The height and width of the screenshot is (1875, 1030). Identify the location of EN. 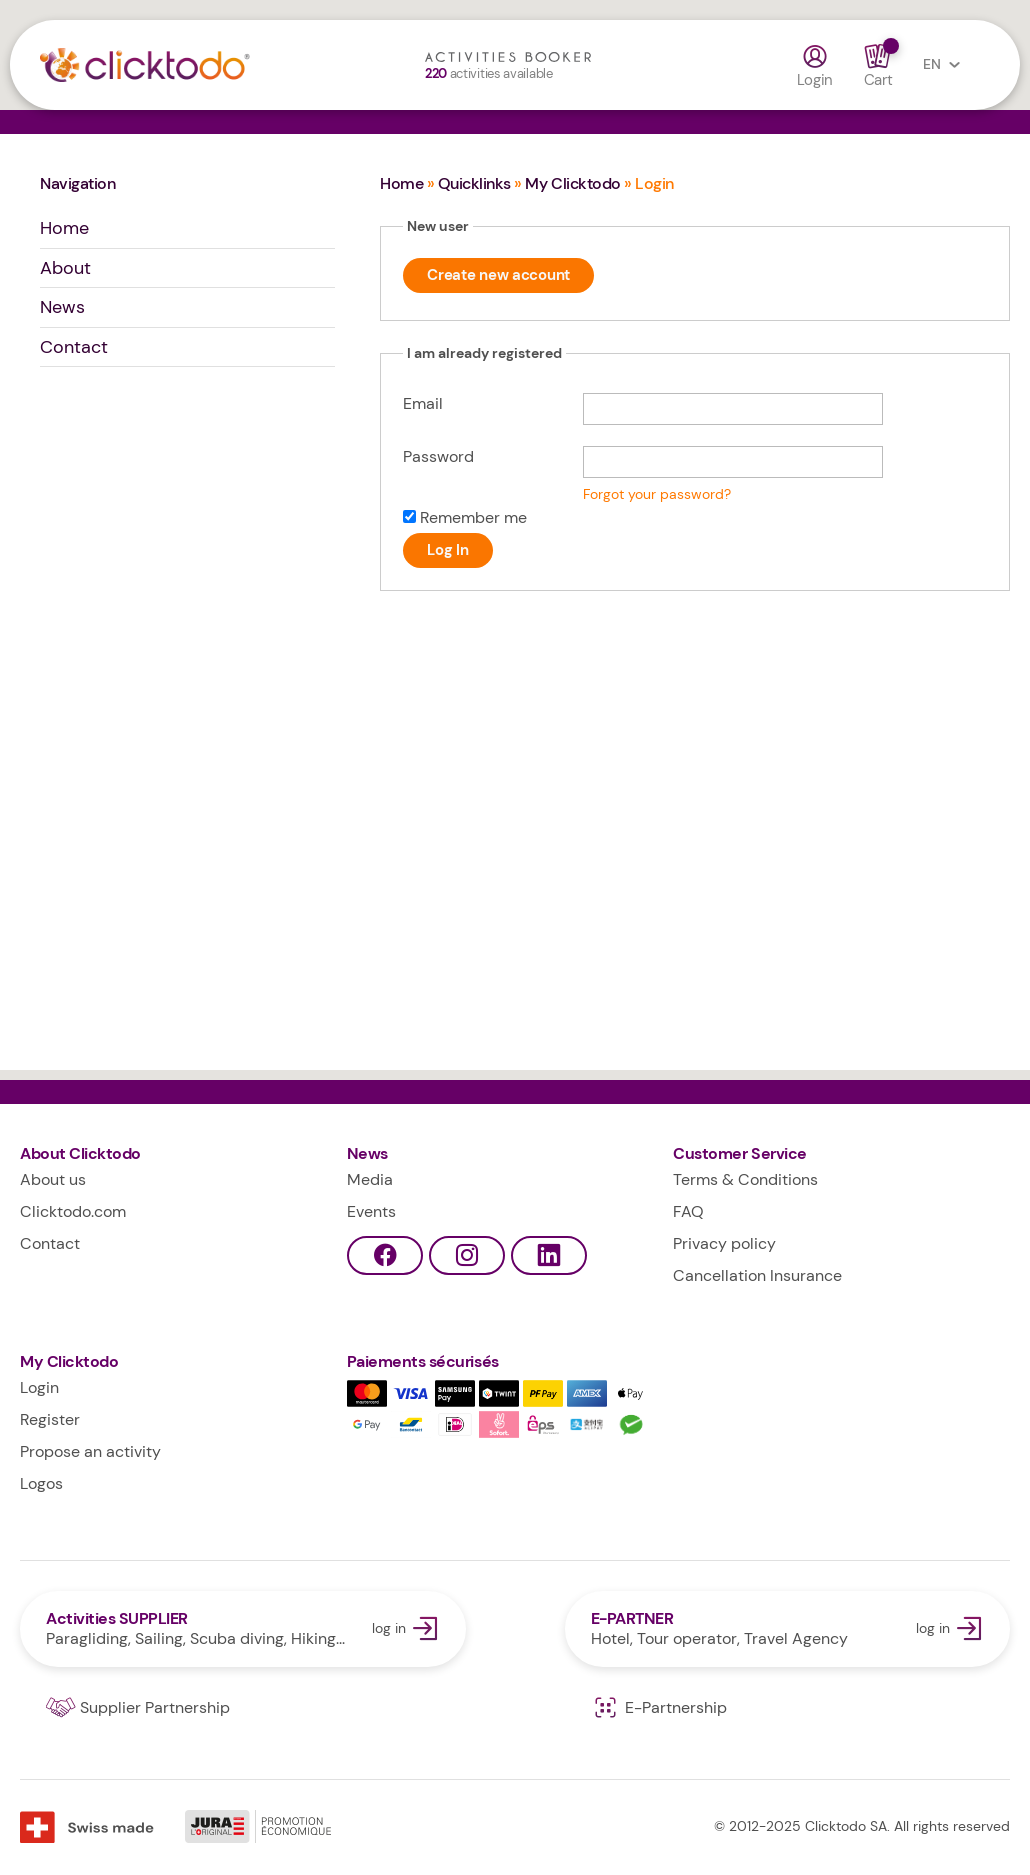
(946, 65).